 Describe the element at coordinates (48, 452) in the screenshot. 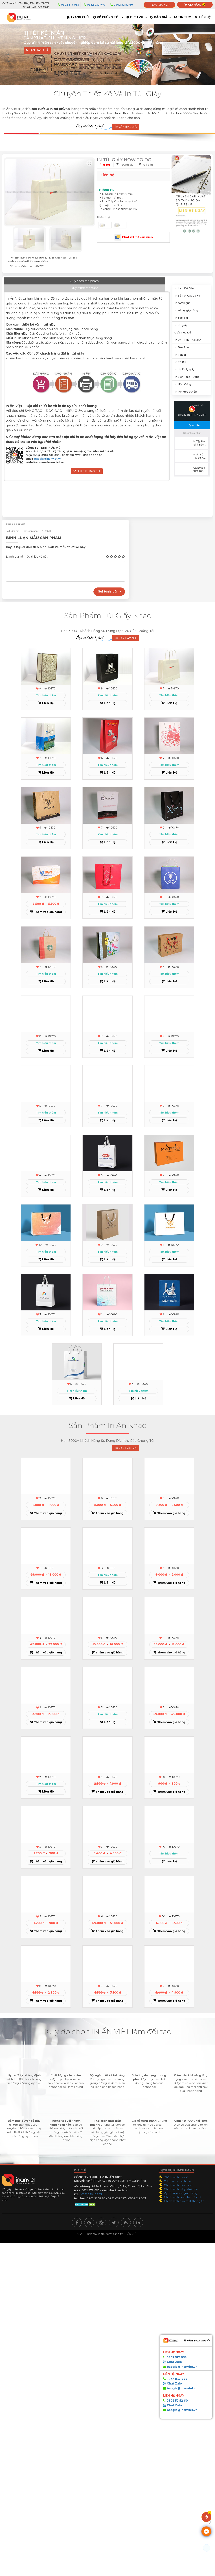

I see `baogia@inanviet.vn` at that location.